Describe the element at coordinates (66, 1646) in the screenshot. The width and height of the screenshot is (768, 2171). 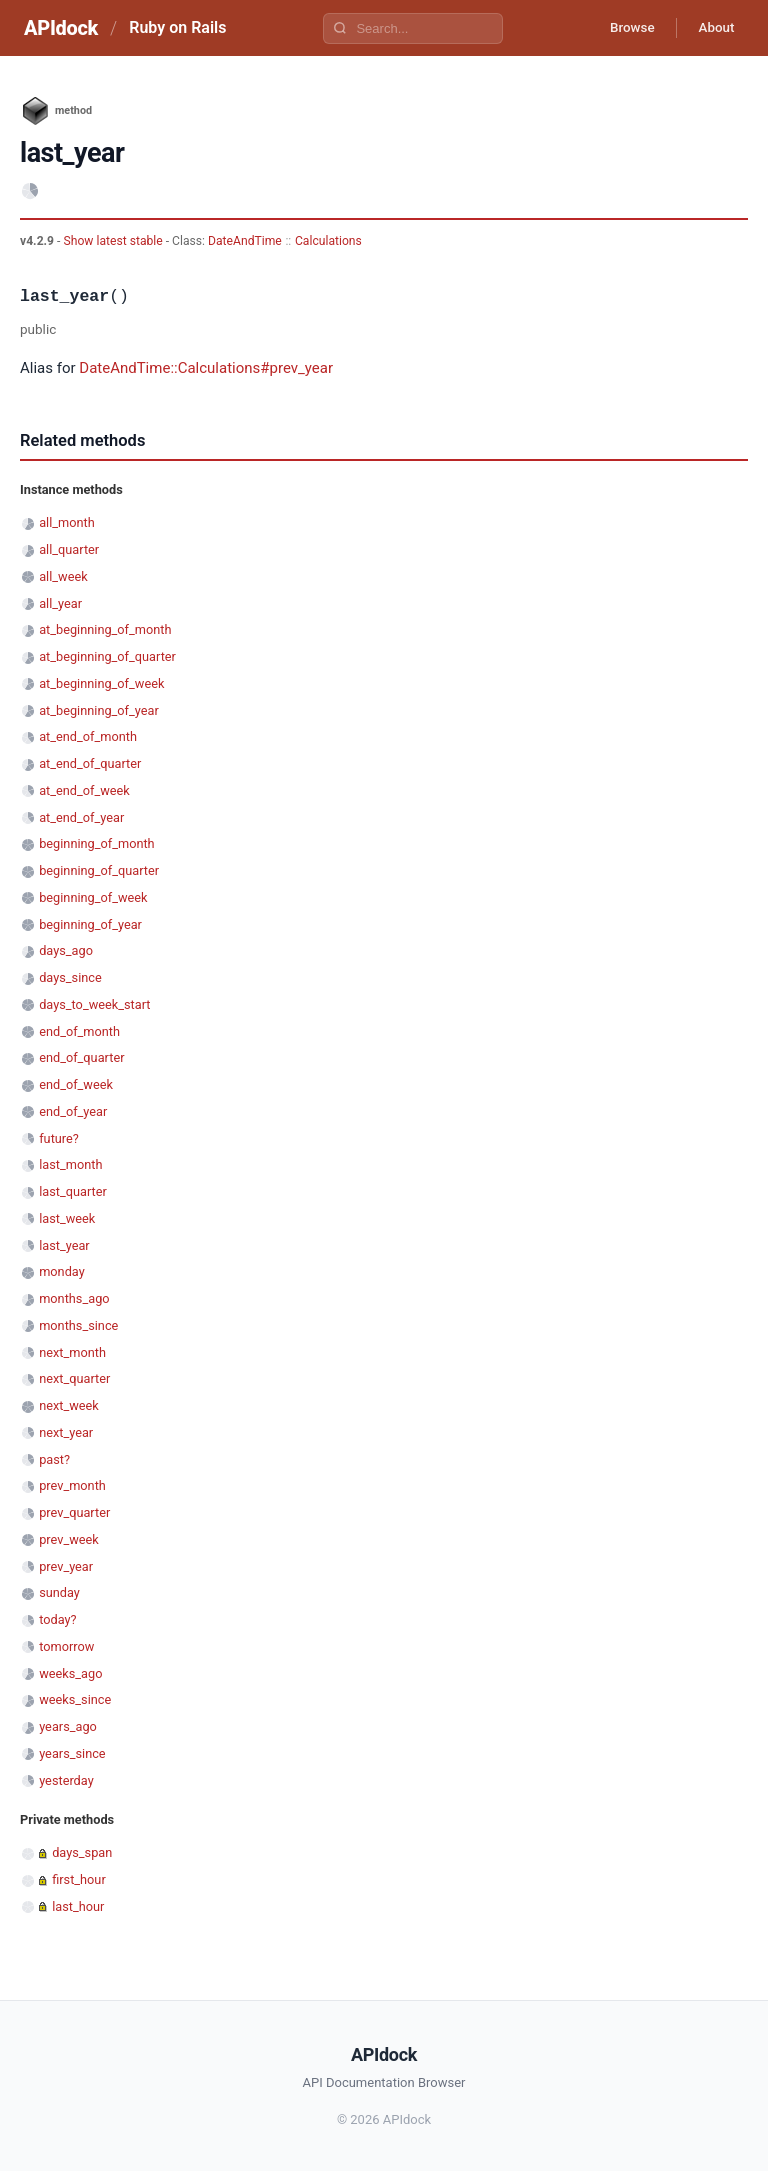
I see `tomorrow` at that location.